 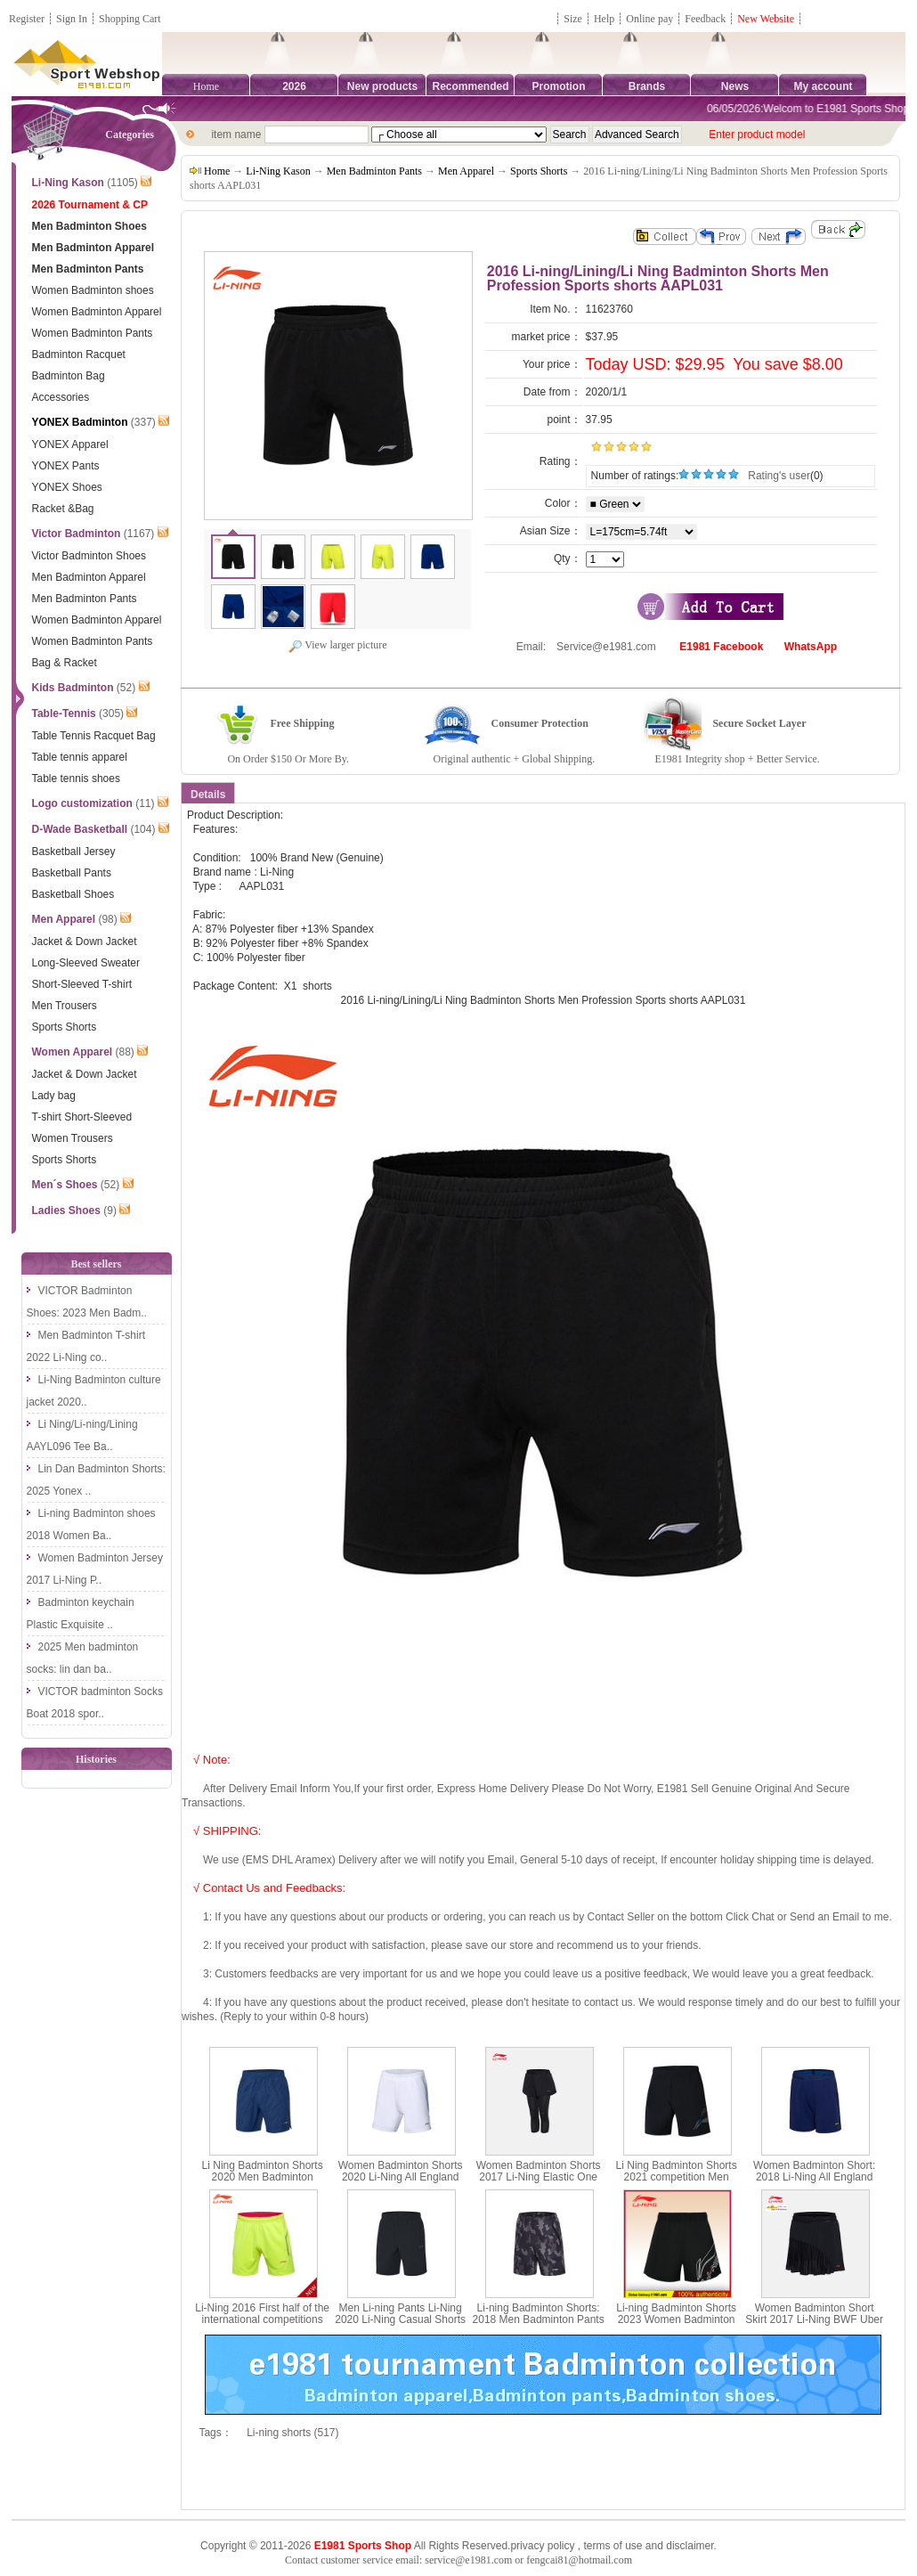 What do you see at coordinates (814, 2326) in the screenshot?
I see `Women Badminton Short Skirt 2017 Li-Ning BWF Uber Cup Badminton Tournament Skirt Lining ASKM054-1-2` at bounding box center [814, 2326].